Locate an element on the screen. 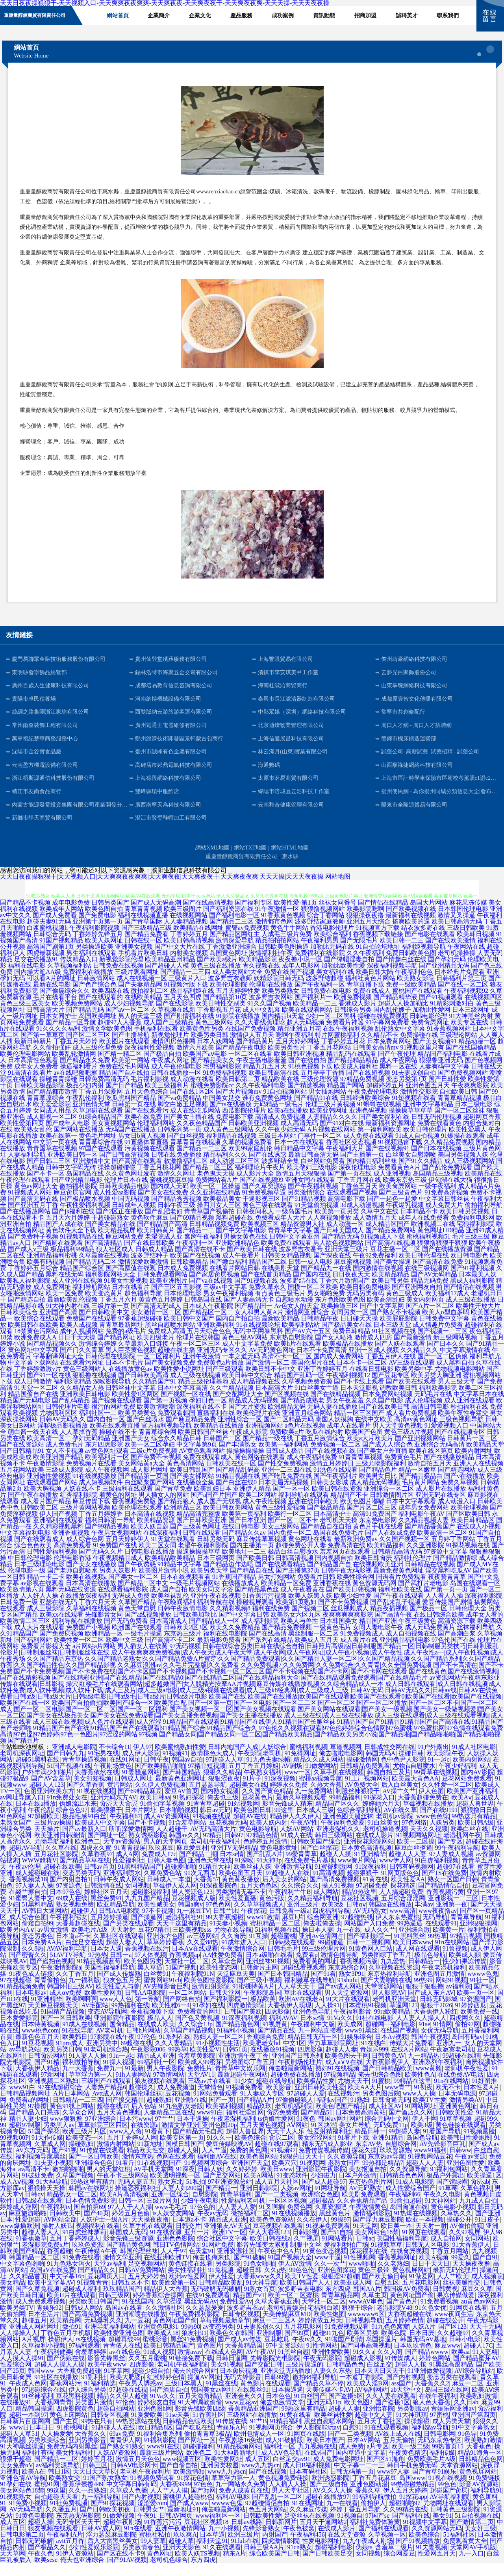 The height and width of the screenshot is (2576, 504). 欧美99家庭乱伦 is located at coordinates (250, 1161).